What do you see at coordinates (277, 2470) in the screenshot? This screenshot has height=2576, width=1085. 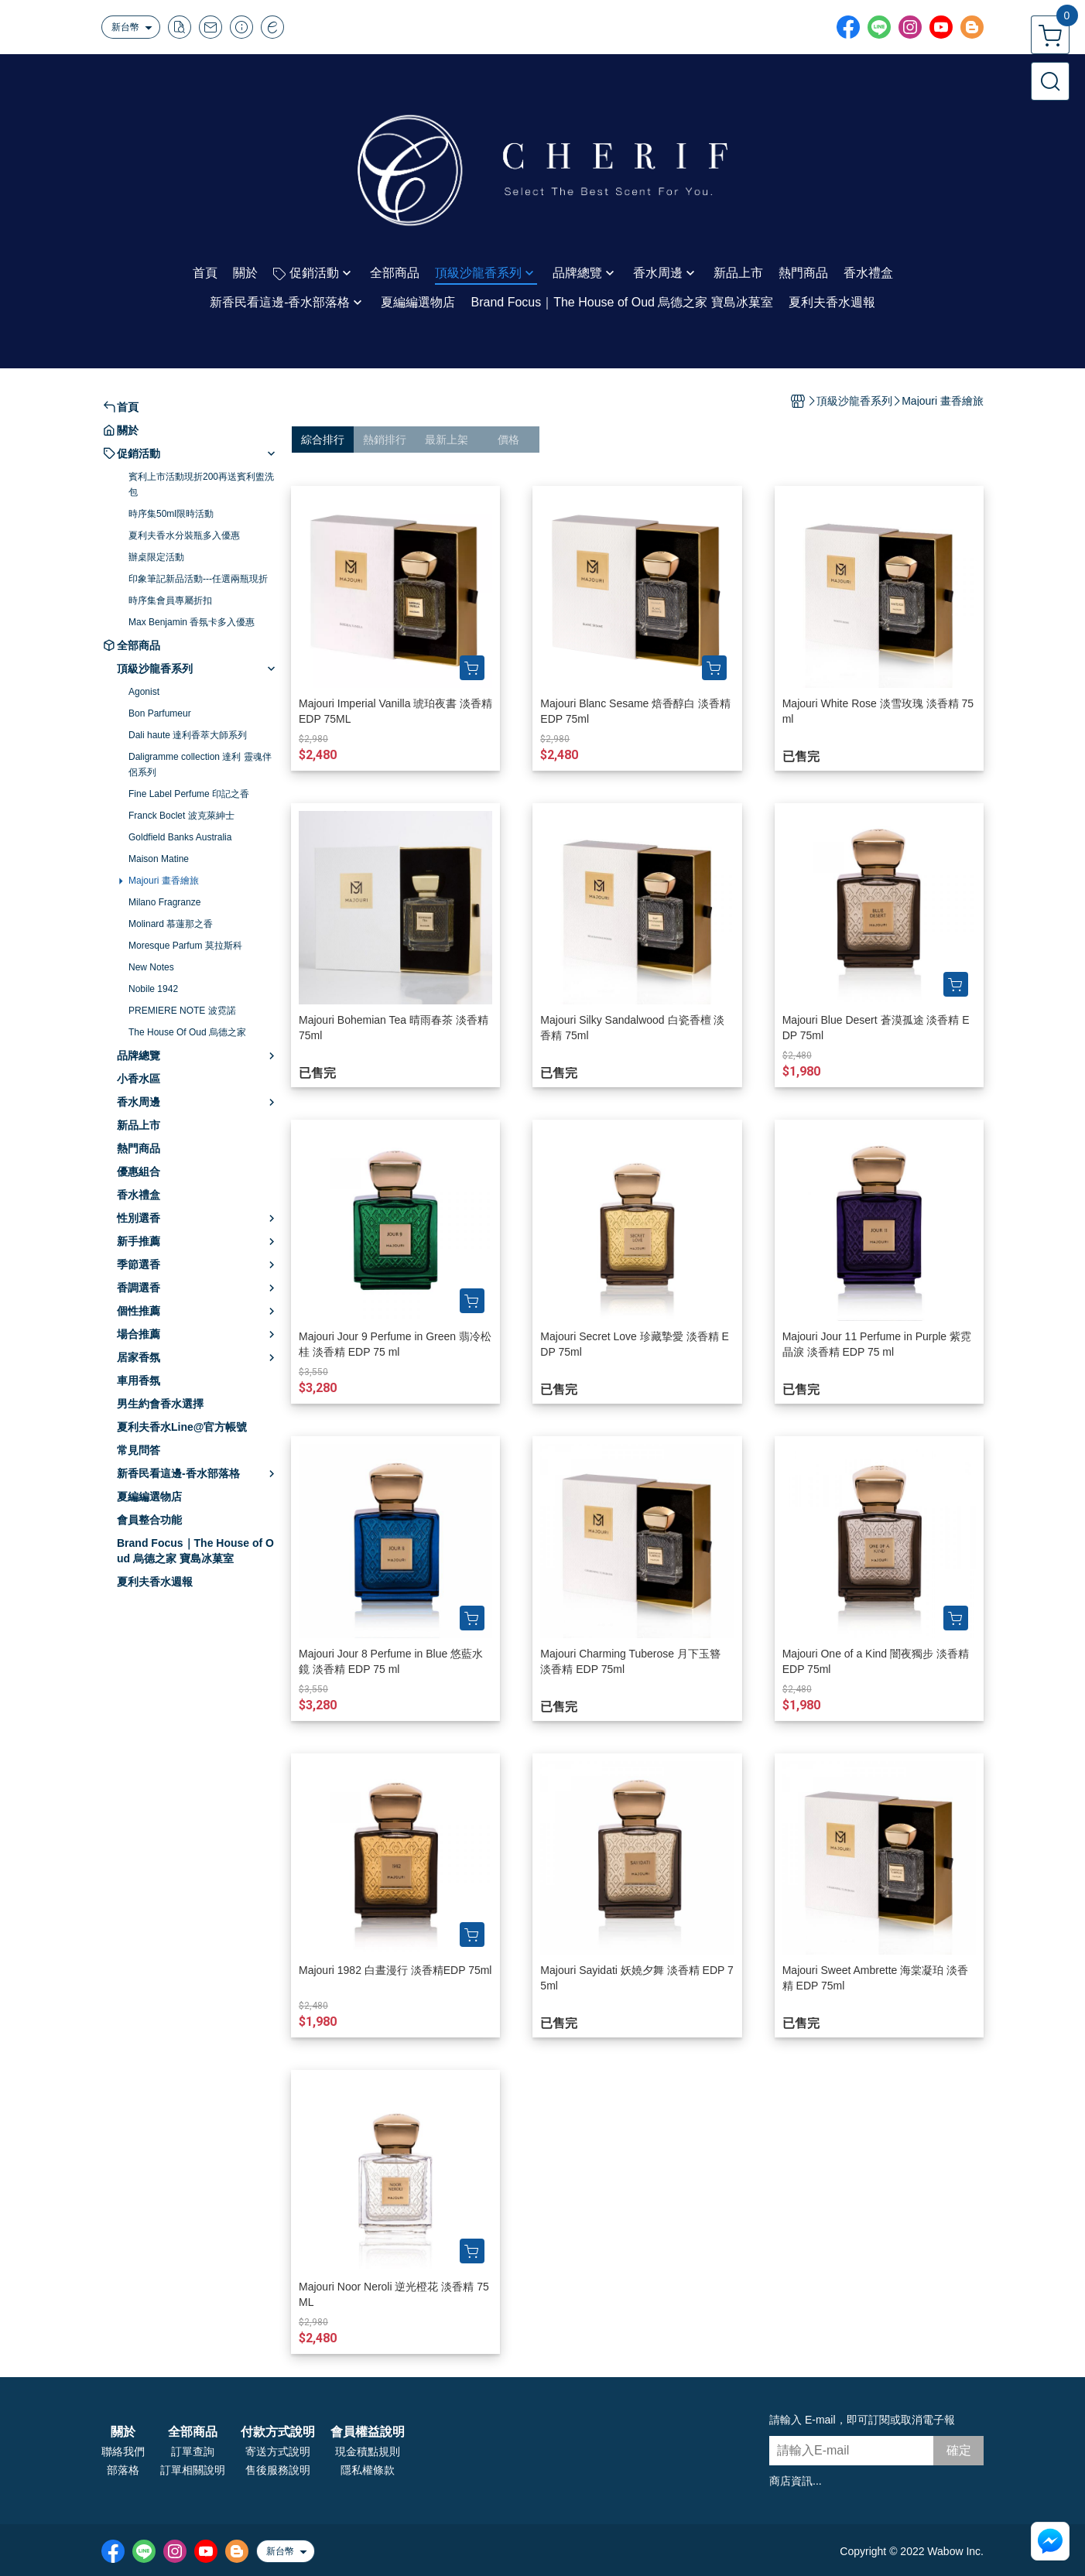 I see `售後服務說明` at bounding box center [277, 2470].